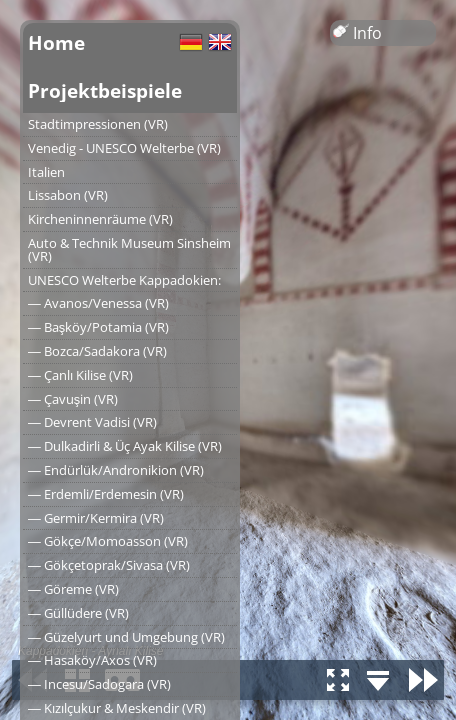 This screenshot has width=456, height=720. What do you see at coordinates (96, 518) in the screenshot?
I see `― Germir/Kermira (VR)` at bounding box center [96, 518].